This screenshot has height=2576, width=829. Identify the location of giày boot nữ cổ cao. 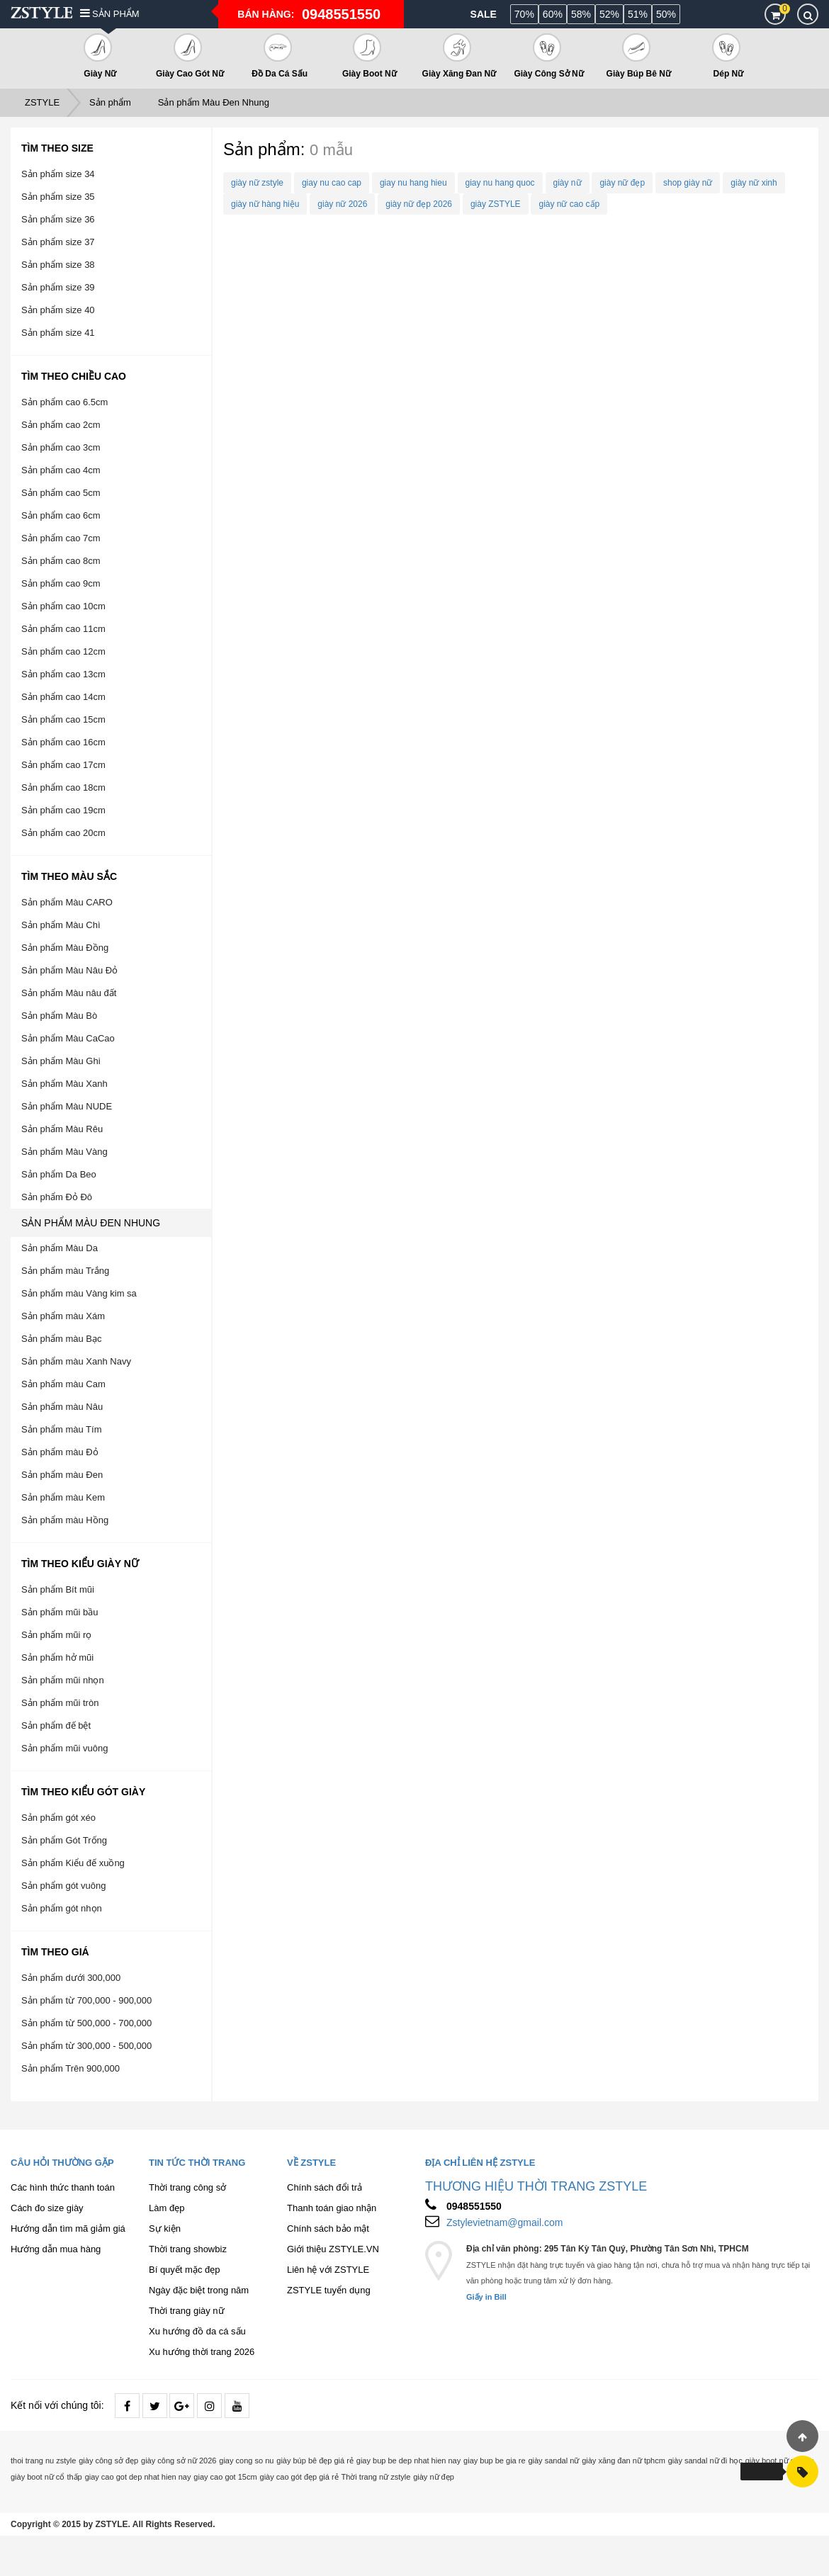
(779, 2460).